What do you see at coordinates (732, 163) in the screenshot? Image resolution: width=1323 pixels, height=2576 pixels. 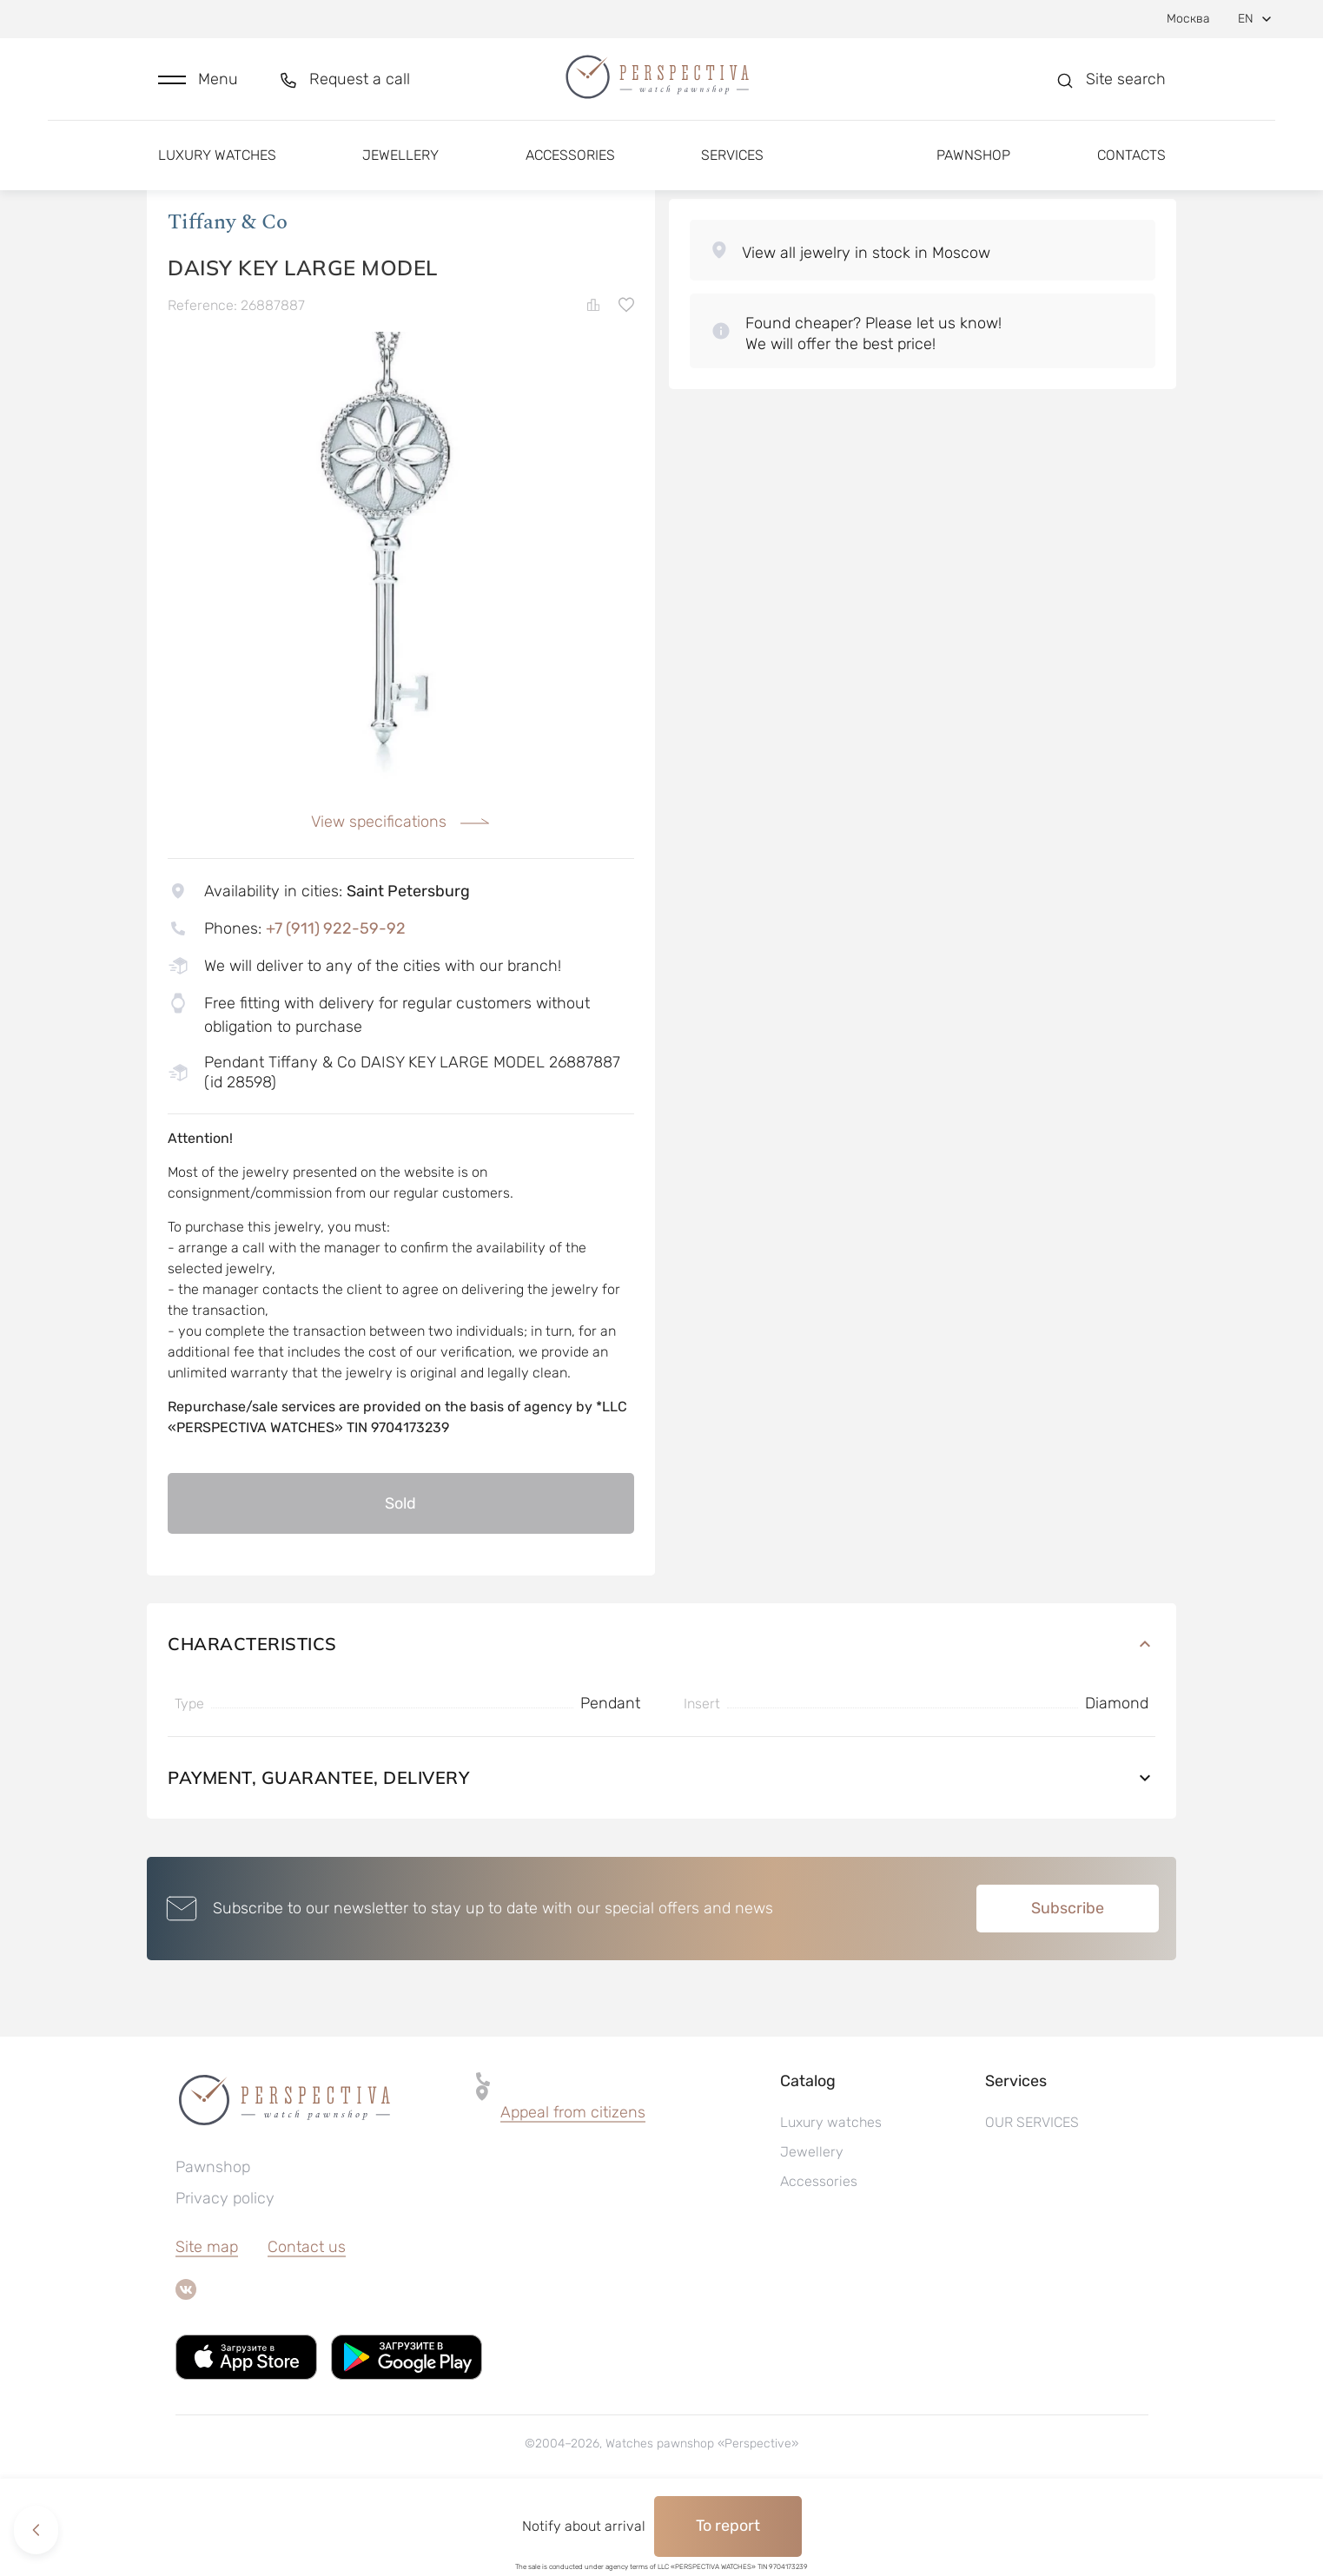 I see `Services` at bounding box center [732, 163].